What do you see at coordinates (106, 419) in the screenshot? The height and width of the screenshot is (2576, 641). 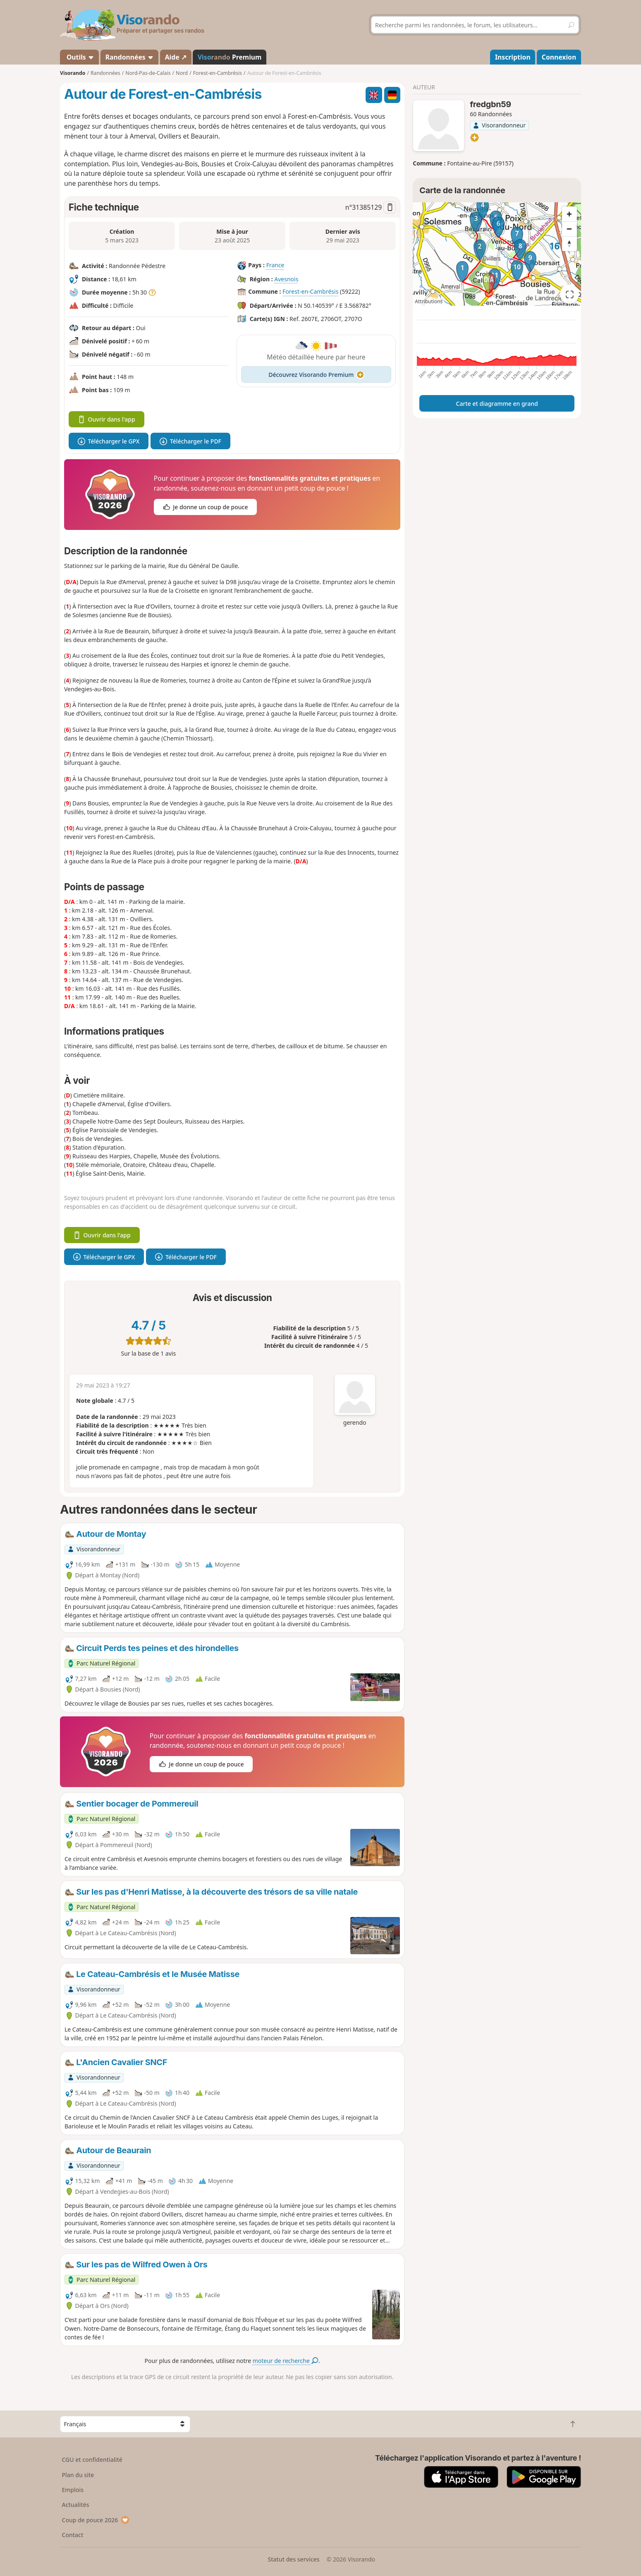 I see `Ouvrir dans l'app` at bounding box center [106, 419].